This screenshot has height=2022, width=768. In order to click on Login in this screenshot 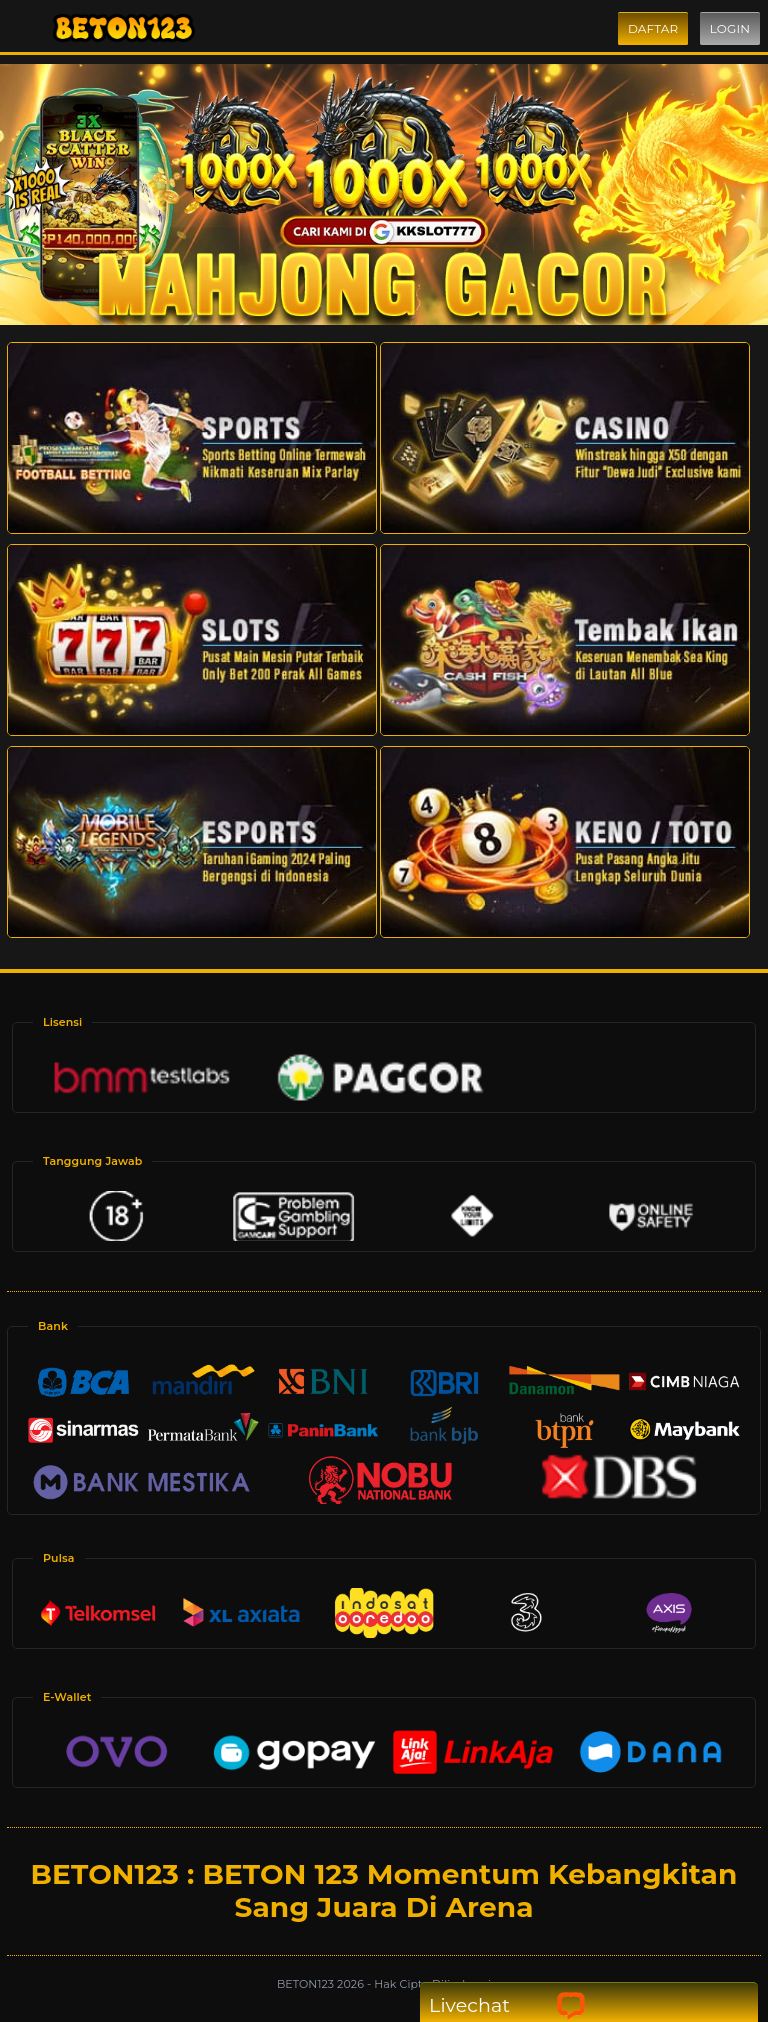, I will do `click(730, 28)`.